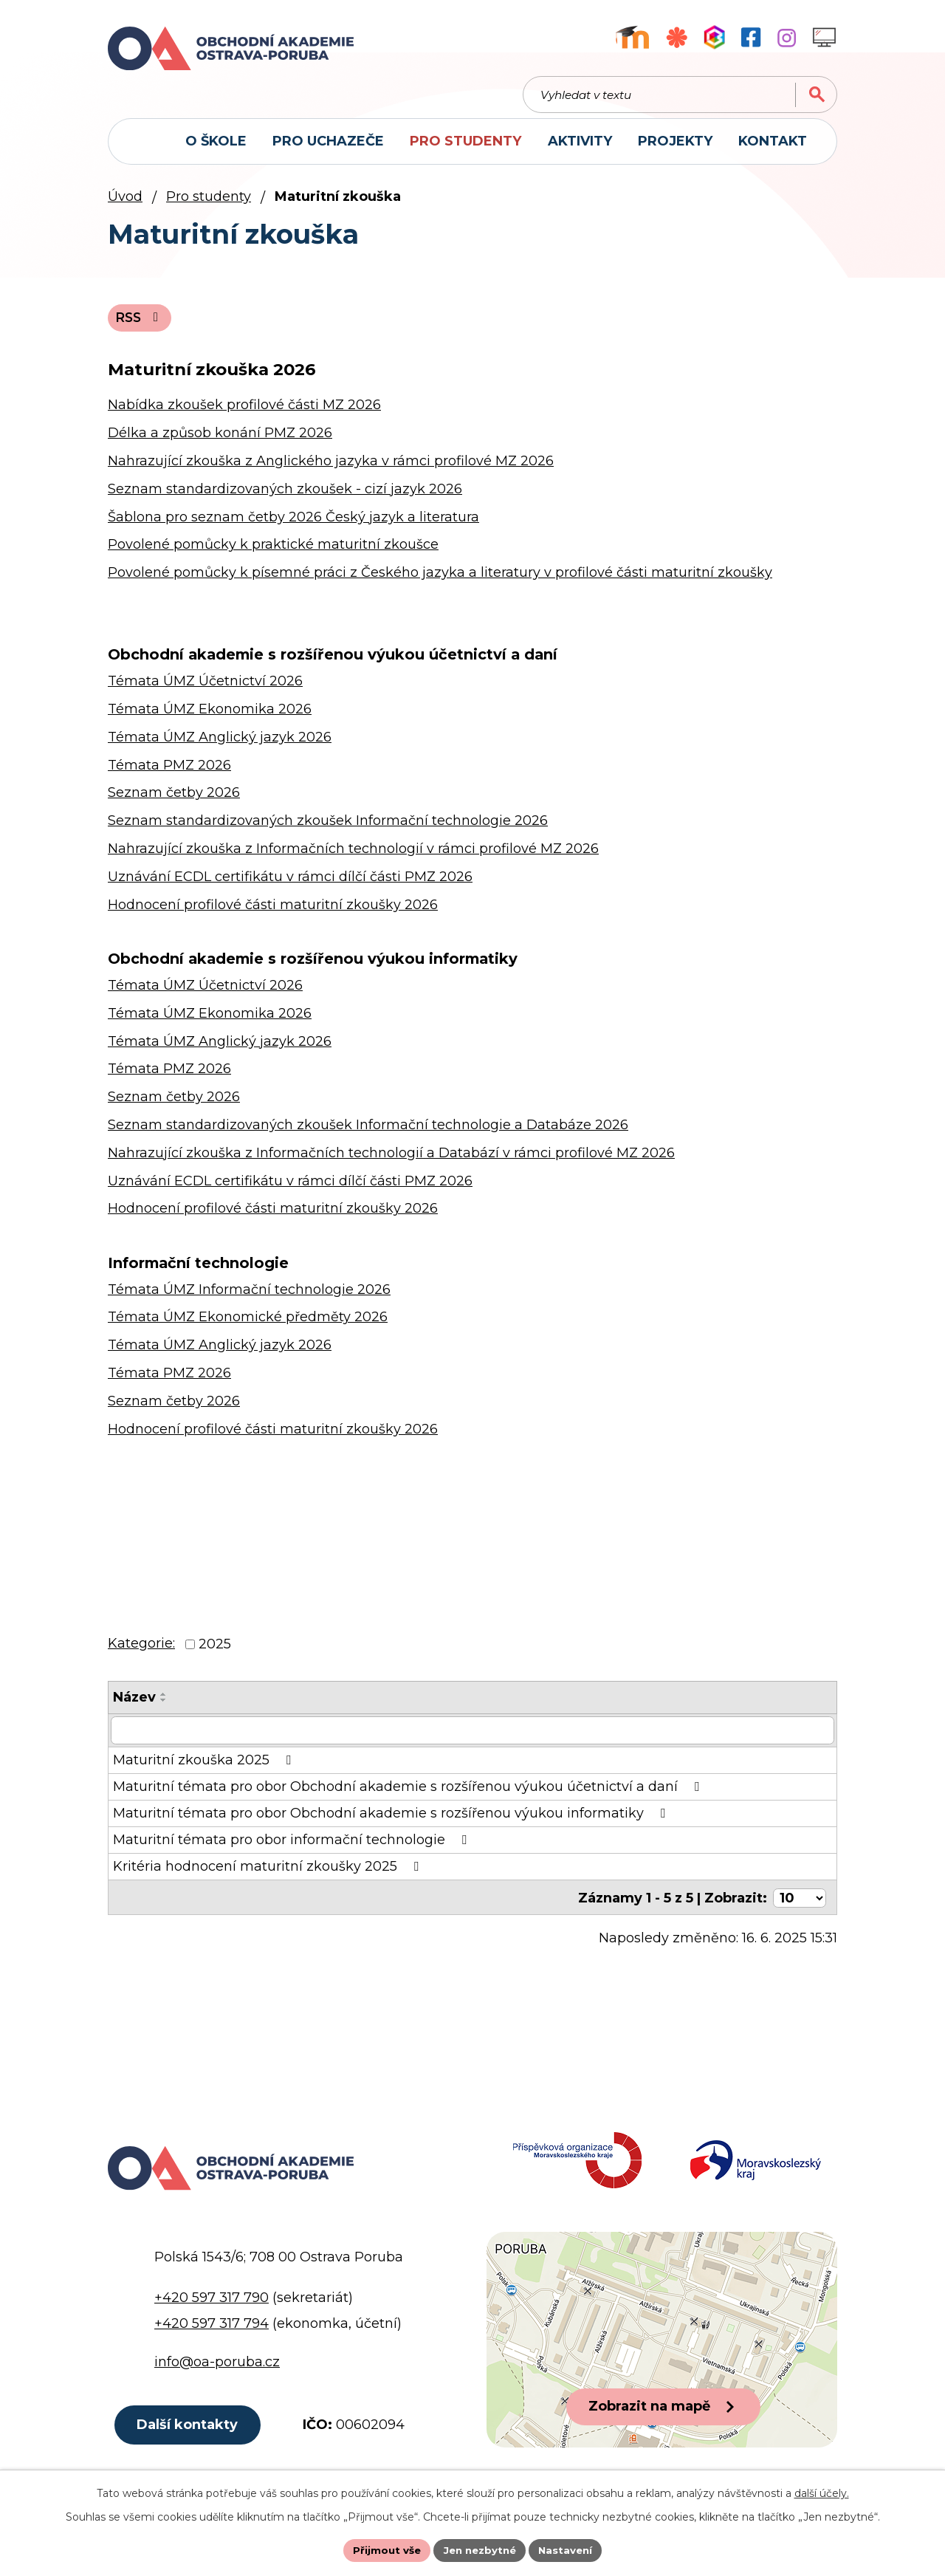  What do you see at coordinates (786, 37) in the screenshot?
I see `[Profil školy na Instagramu]` at bounding box center [786, 37].